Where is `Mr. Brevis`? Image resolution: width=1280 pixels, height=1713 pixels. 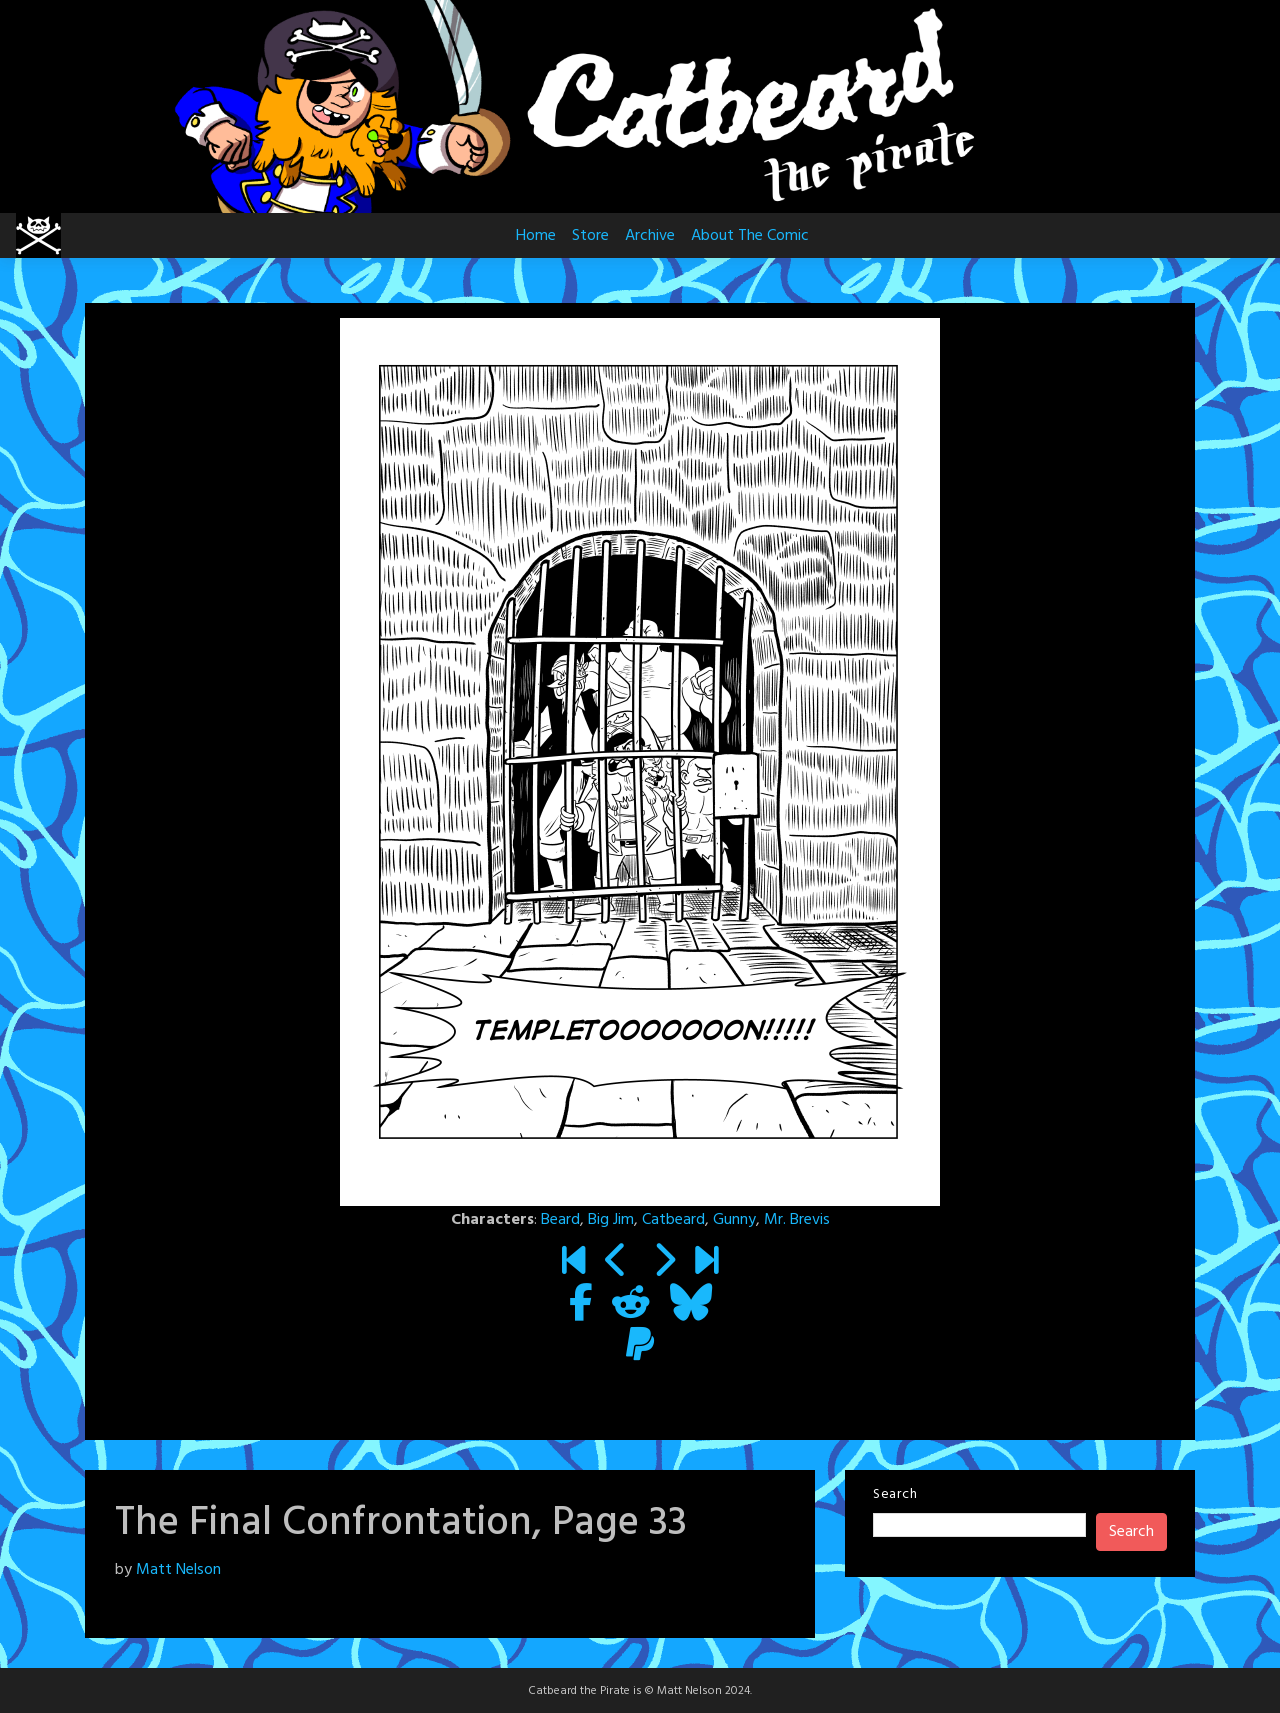
Mr. Brevis is located at coordinates (797, 1220).